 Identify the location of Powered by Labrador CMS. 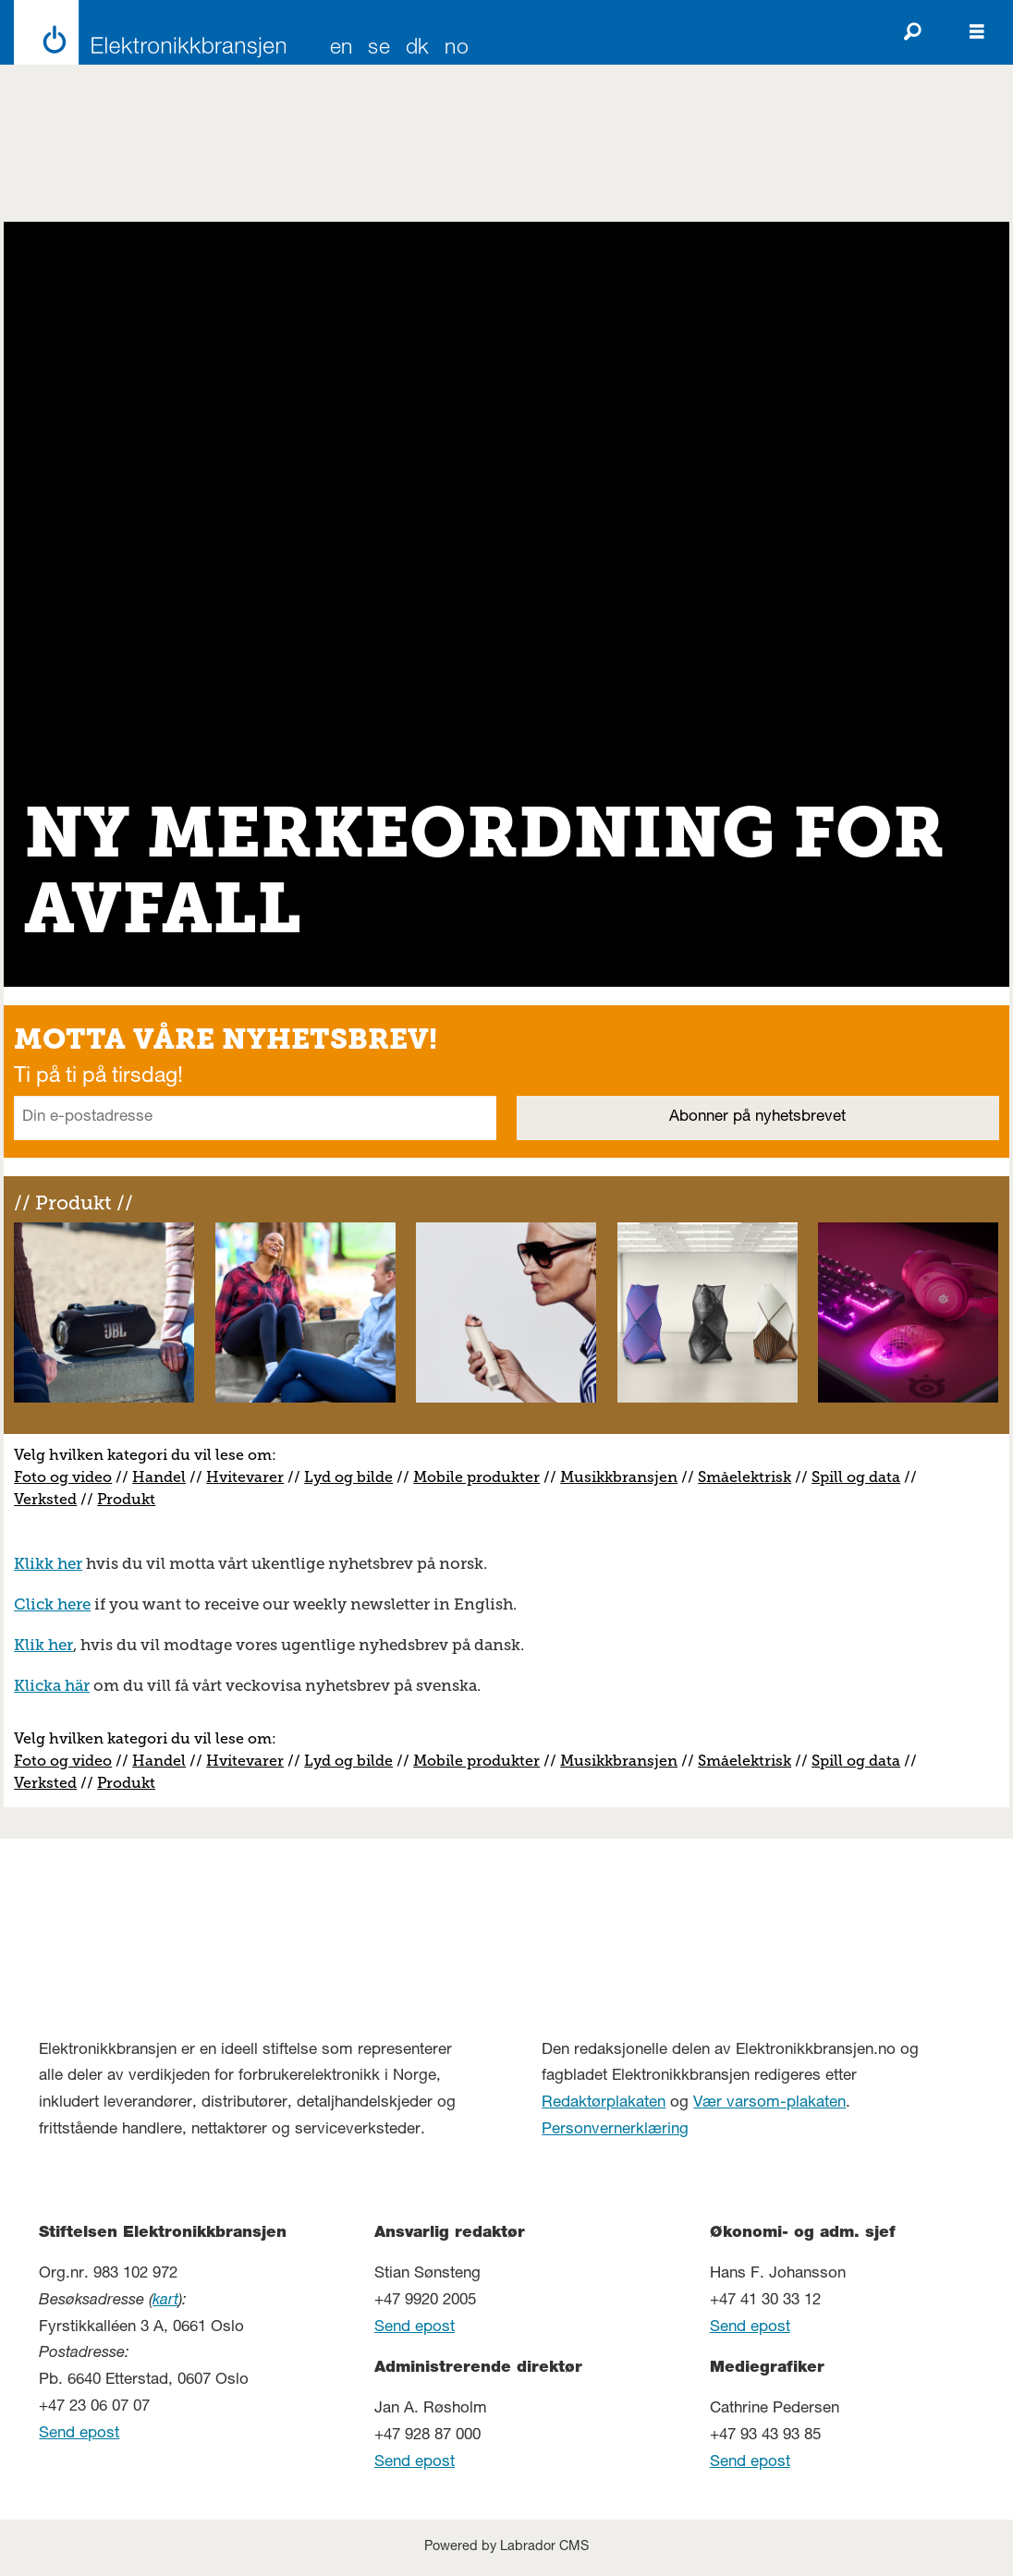
(506, 2547).